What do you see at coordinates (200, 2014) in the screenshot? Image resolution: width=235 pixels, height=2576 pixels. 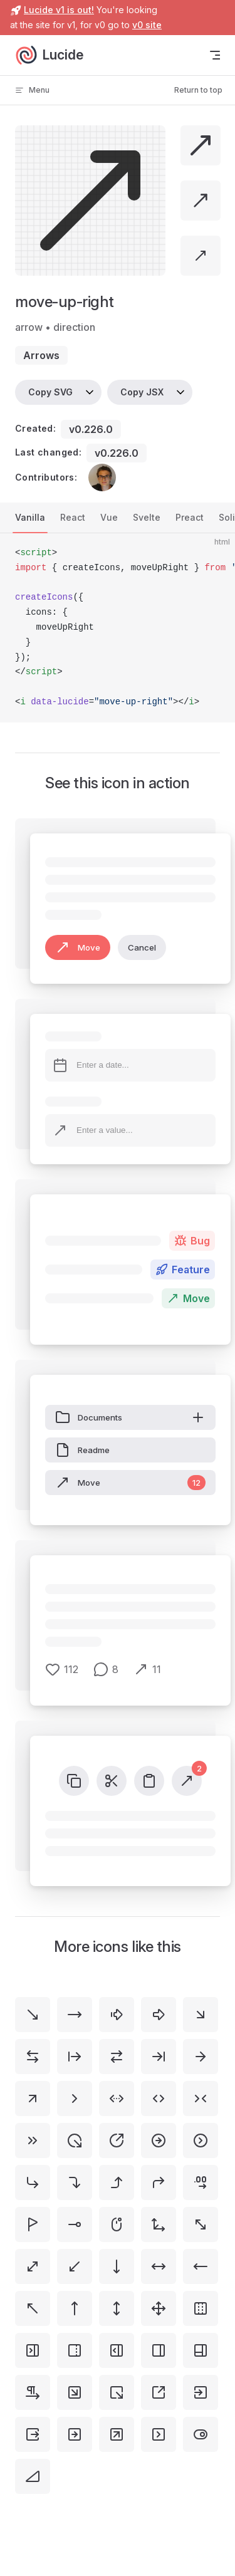 I see `[arrow-down-right]` at bounding box center [200, 2014].